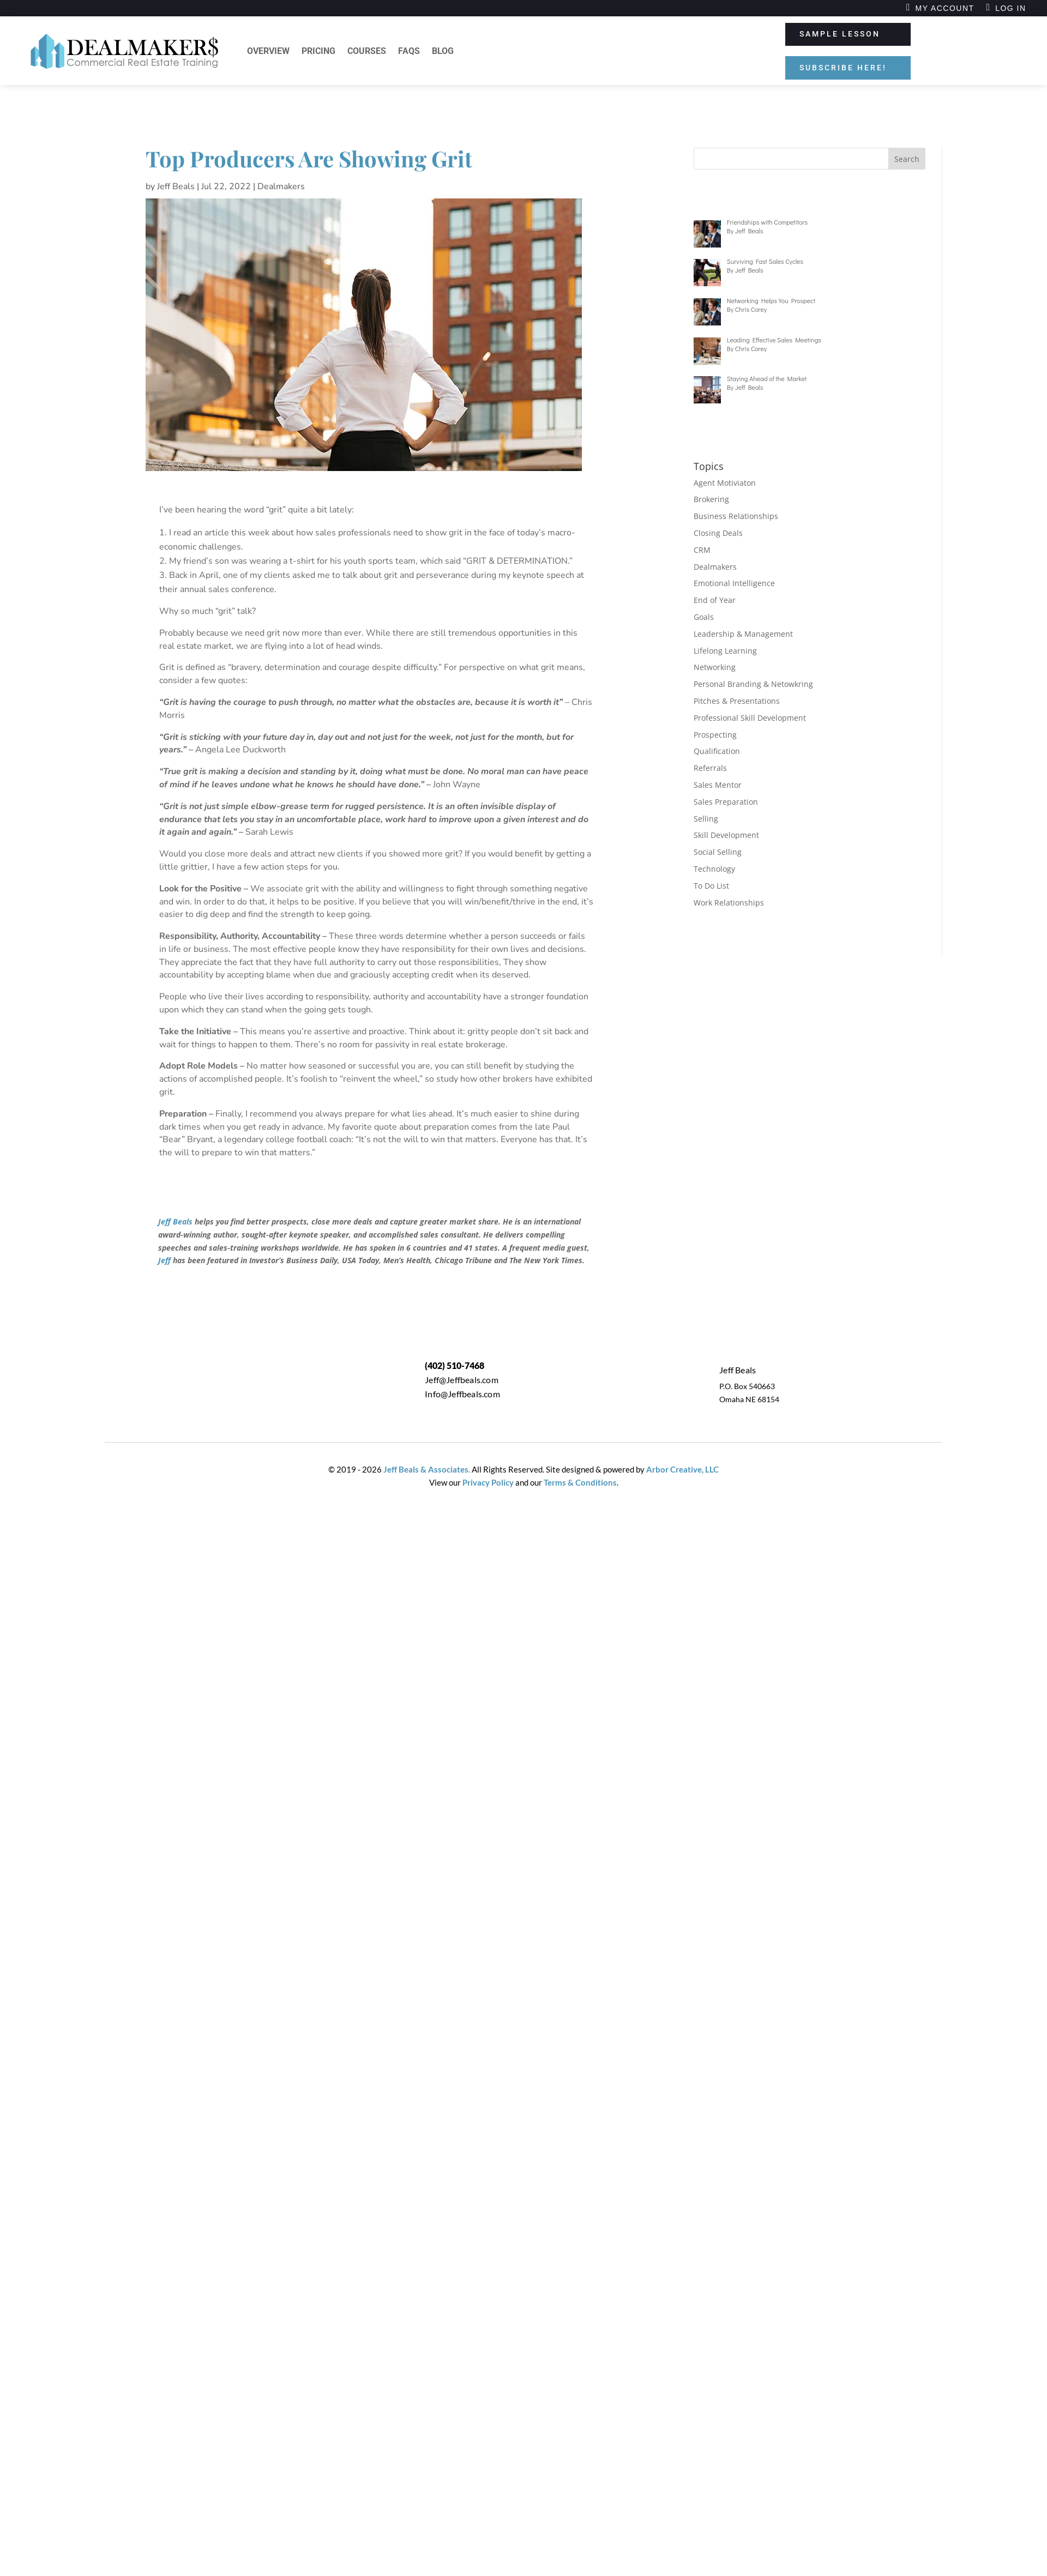  I want to click on Pricing, so click(318, 51).